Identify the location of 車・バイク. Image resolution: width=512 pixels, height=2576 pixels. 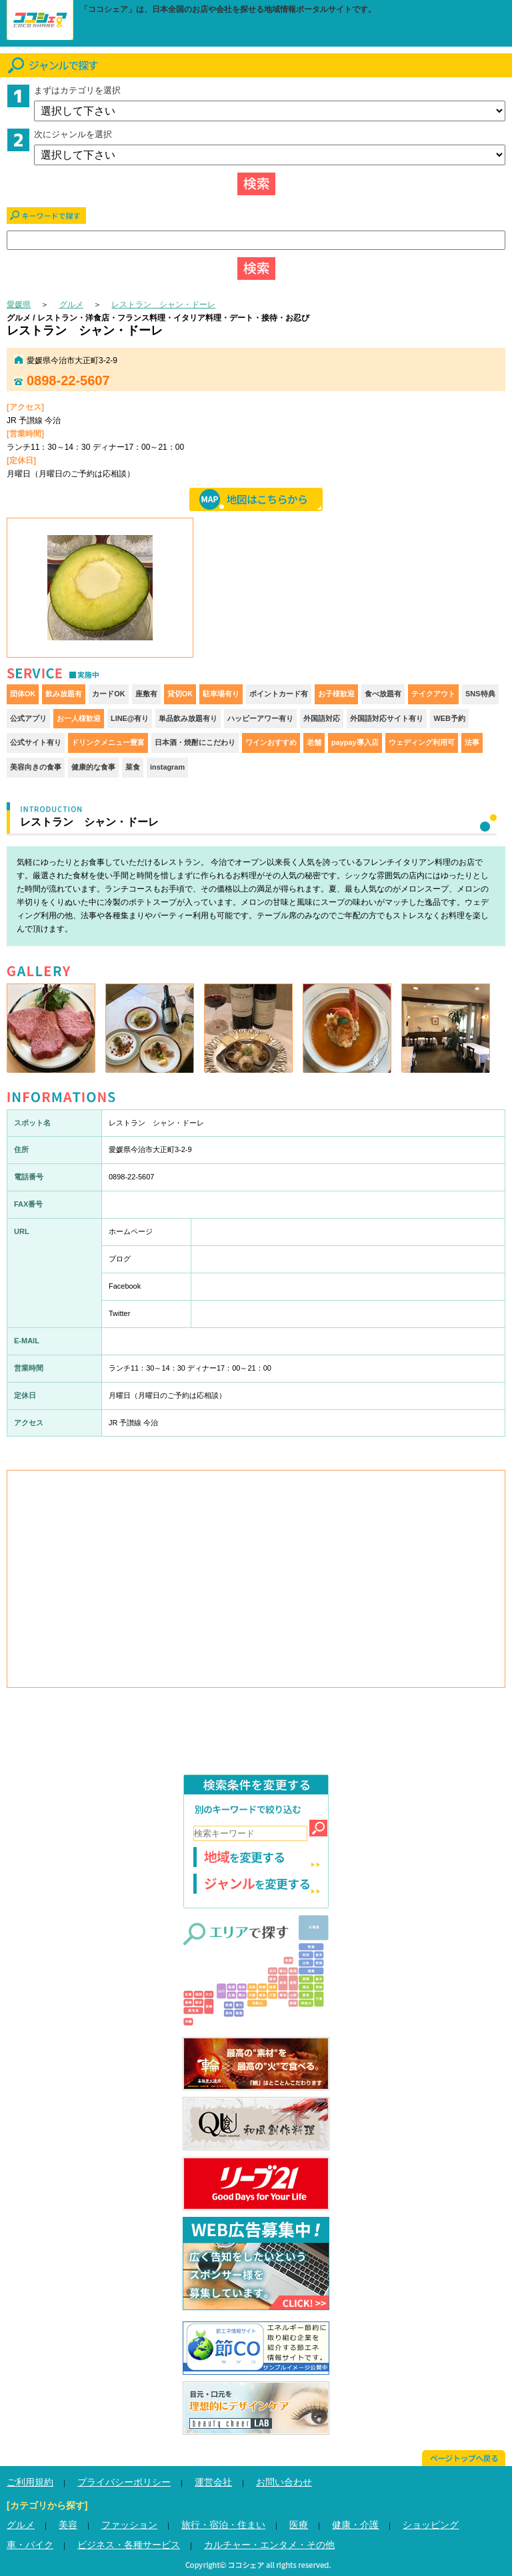
(30, 2544).